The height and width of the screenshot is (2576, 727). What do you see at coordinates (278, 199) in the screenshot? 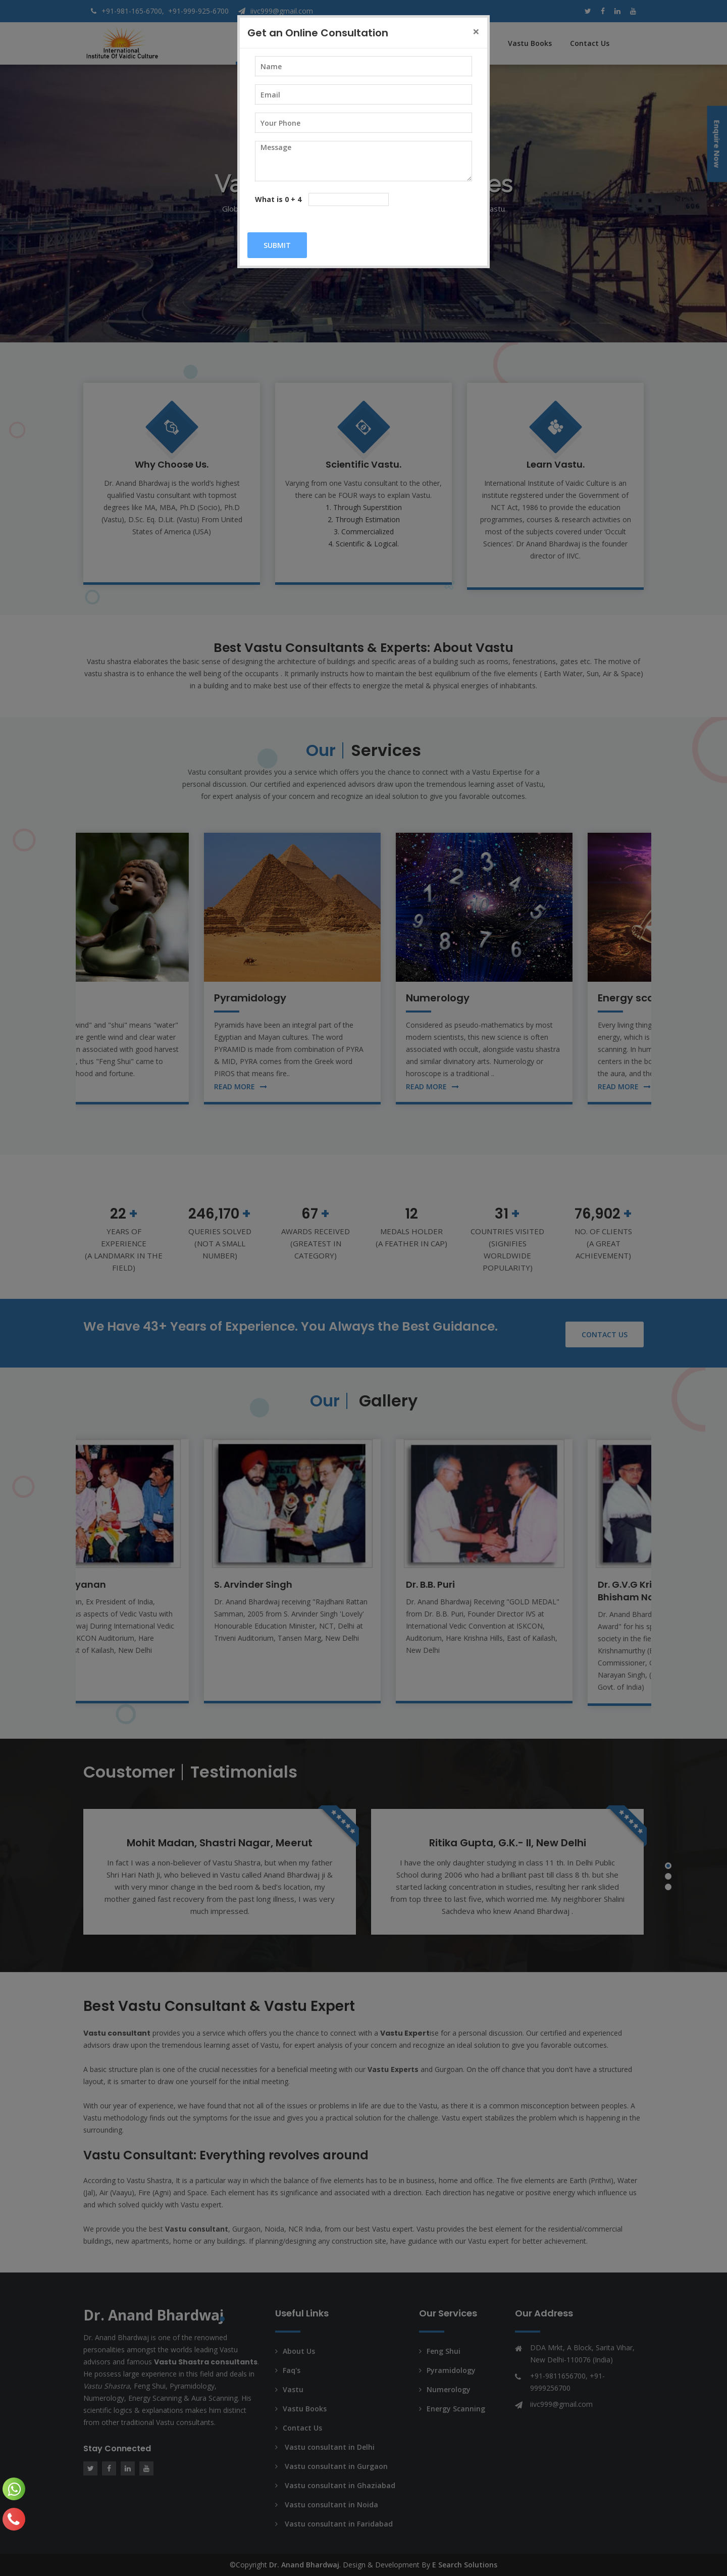
I see `What is 0 + 4` at bounding box center [278, 199].